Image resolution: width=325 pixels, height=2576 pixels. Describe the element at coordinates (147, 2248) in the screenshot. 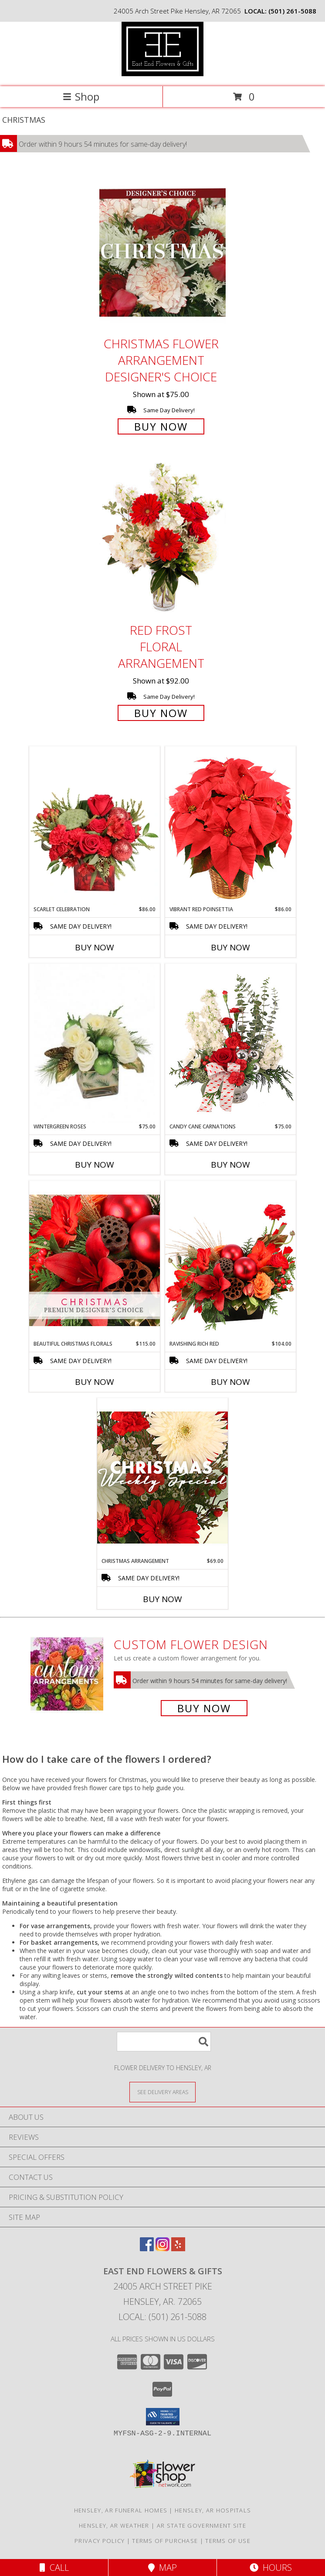

I see `[View our Facebook]` at that location.